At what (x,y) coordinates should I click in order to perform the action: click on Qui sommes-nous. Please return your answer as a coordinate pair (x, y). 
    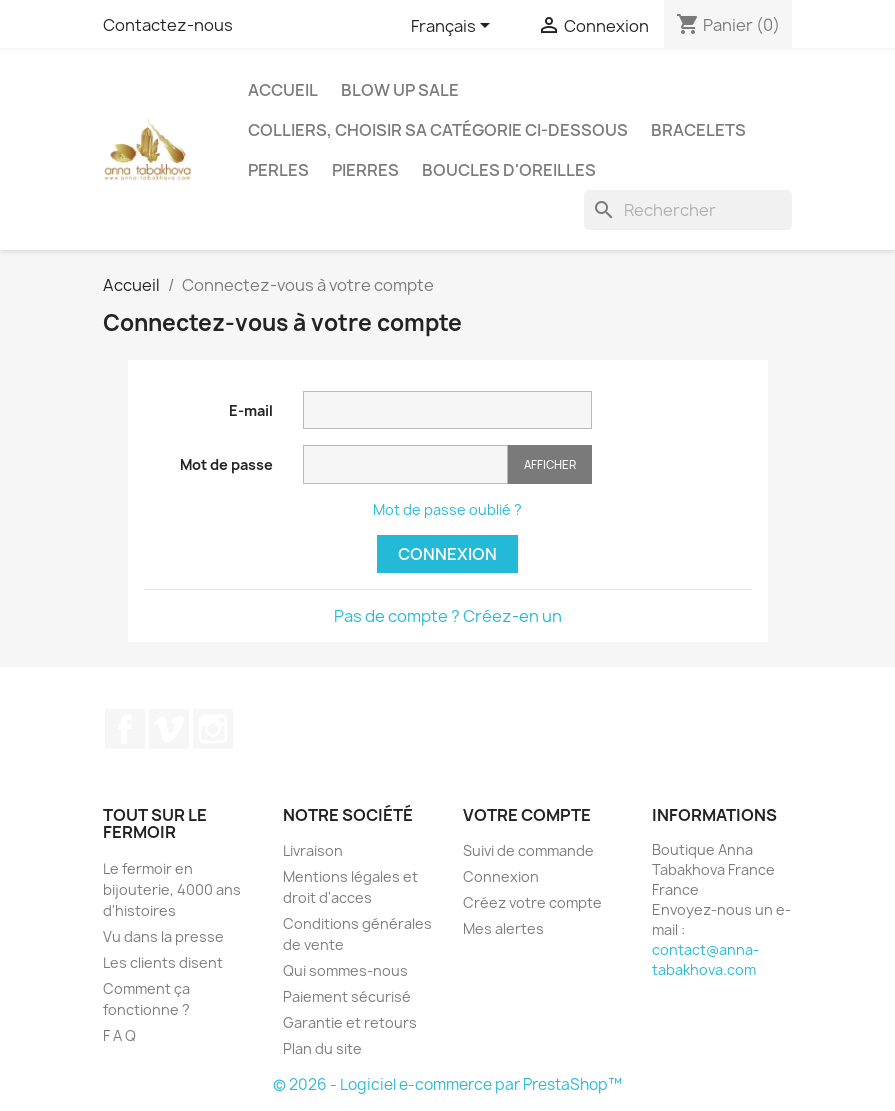
    Looking at the image, I should click on (345, 970).